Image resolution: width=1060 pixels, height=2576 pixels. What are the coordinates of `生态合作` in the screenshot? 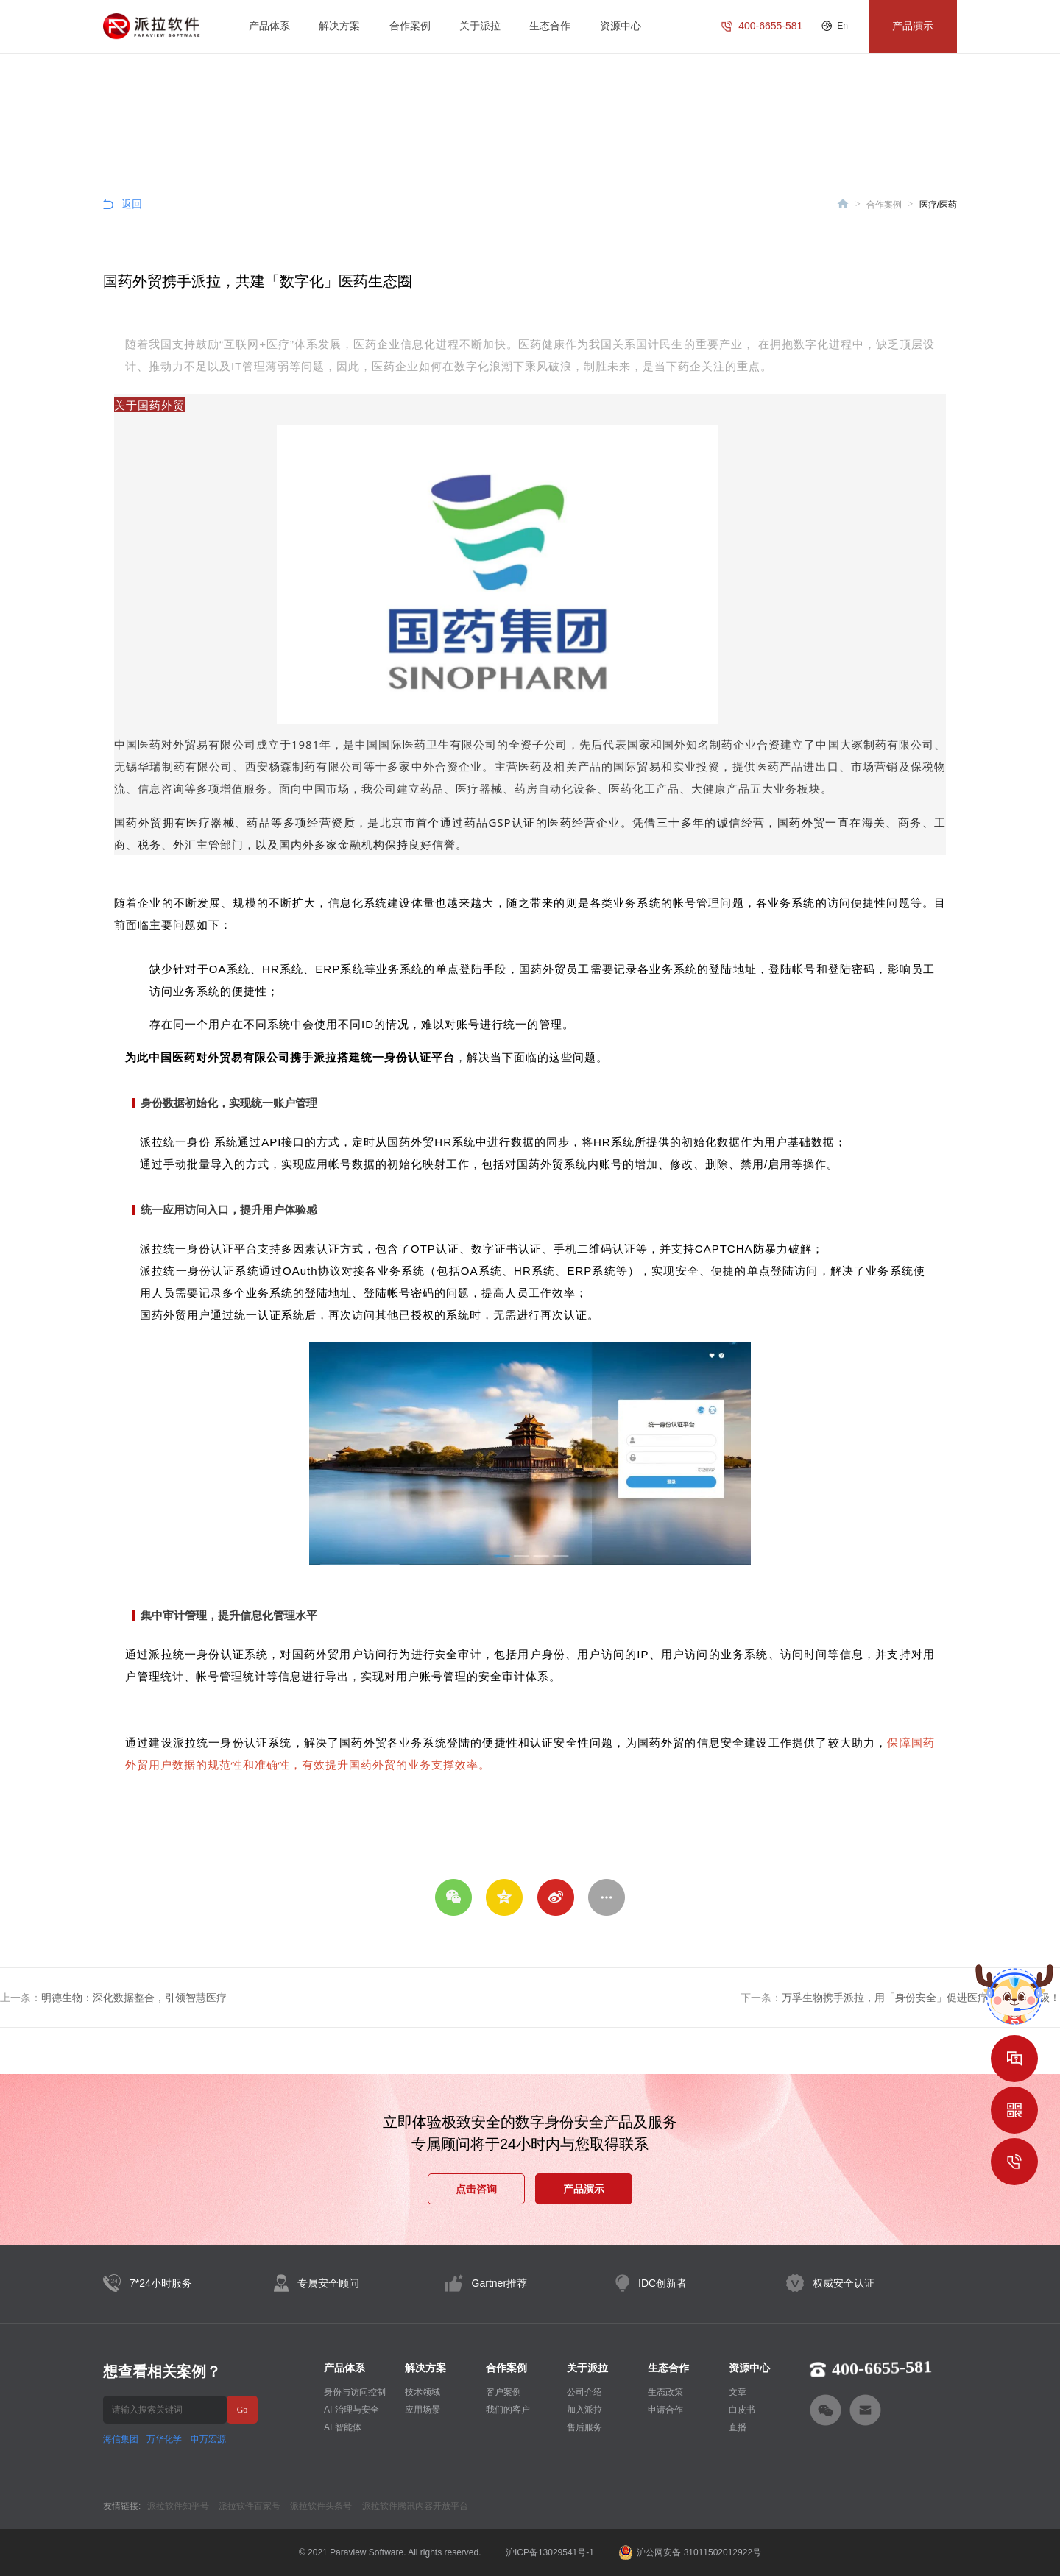 It's located at (549, 26).